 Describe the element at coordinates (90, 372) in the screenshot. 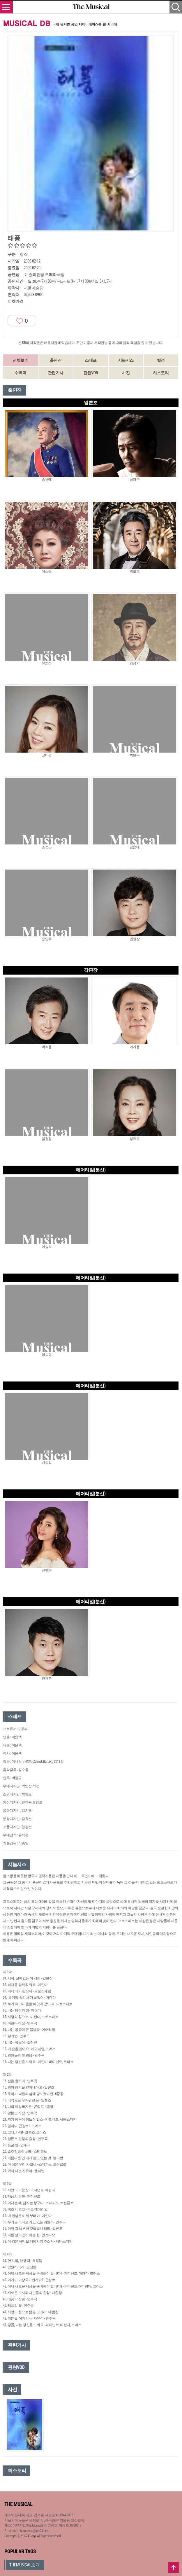

I see `관련VOD` at that location.